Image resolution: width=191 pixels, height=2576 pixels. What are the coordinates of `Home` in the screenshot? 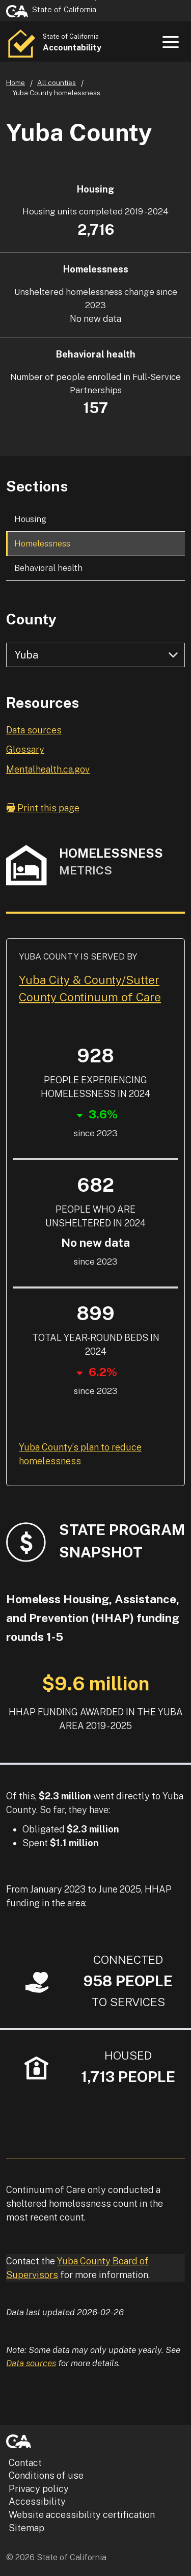 It's located at (15, 82).